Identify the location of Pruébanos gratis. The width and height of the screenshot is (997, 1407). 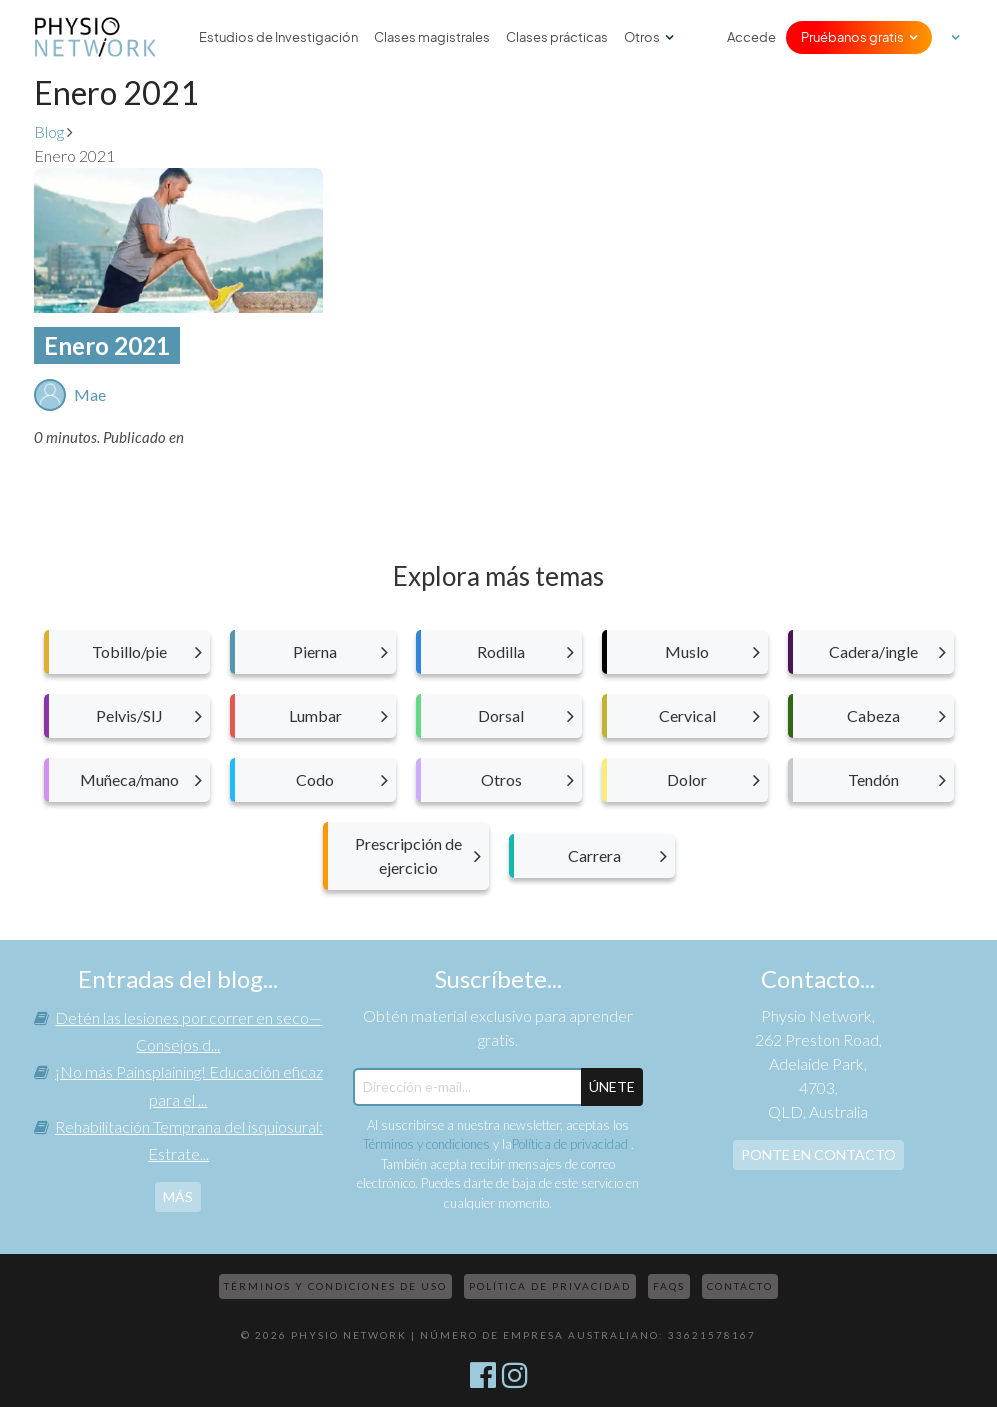
(852, 37).